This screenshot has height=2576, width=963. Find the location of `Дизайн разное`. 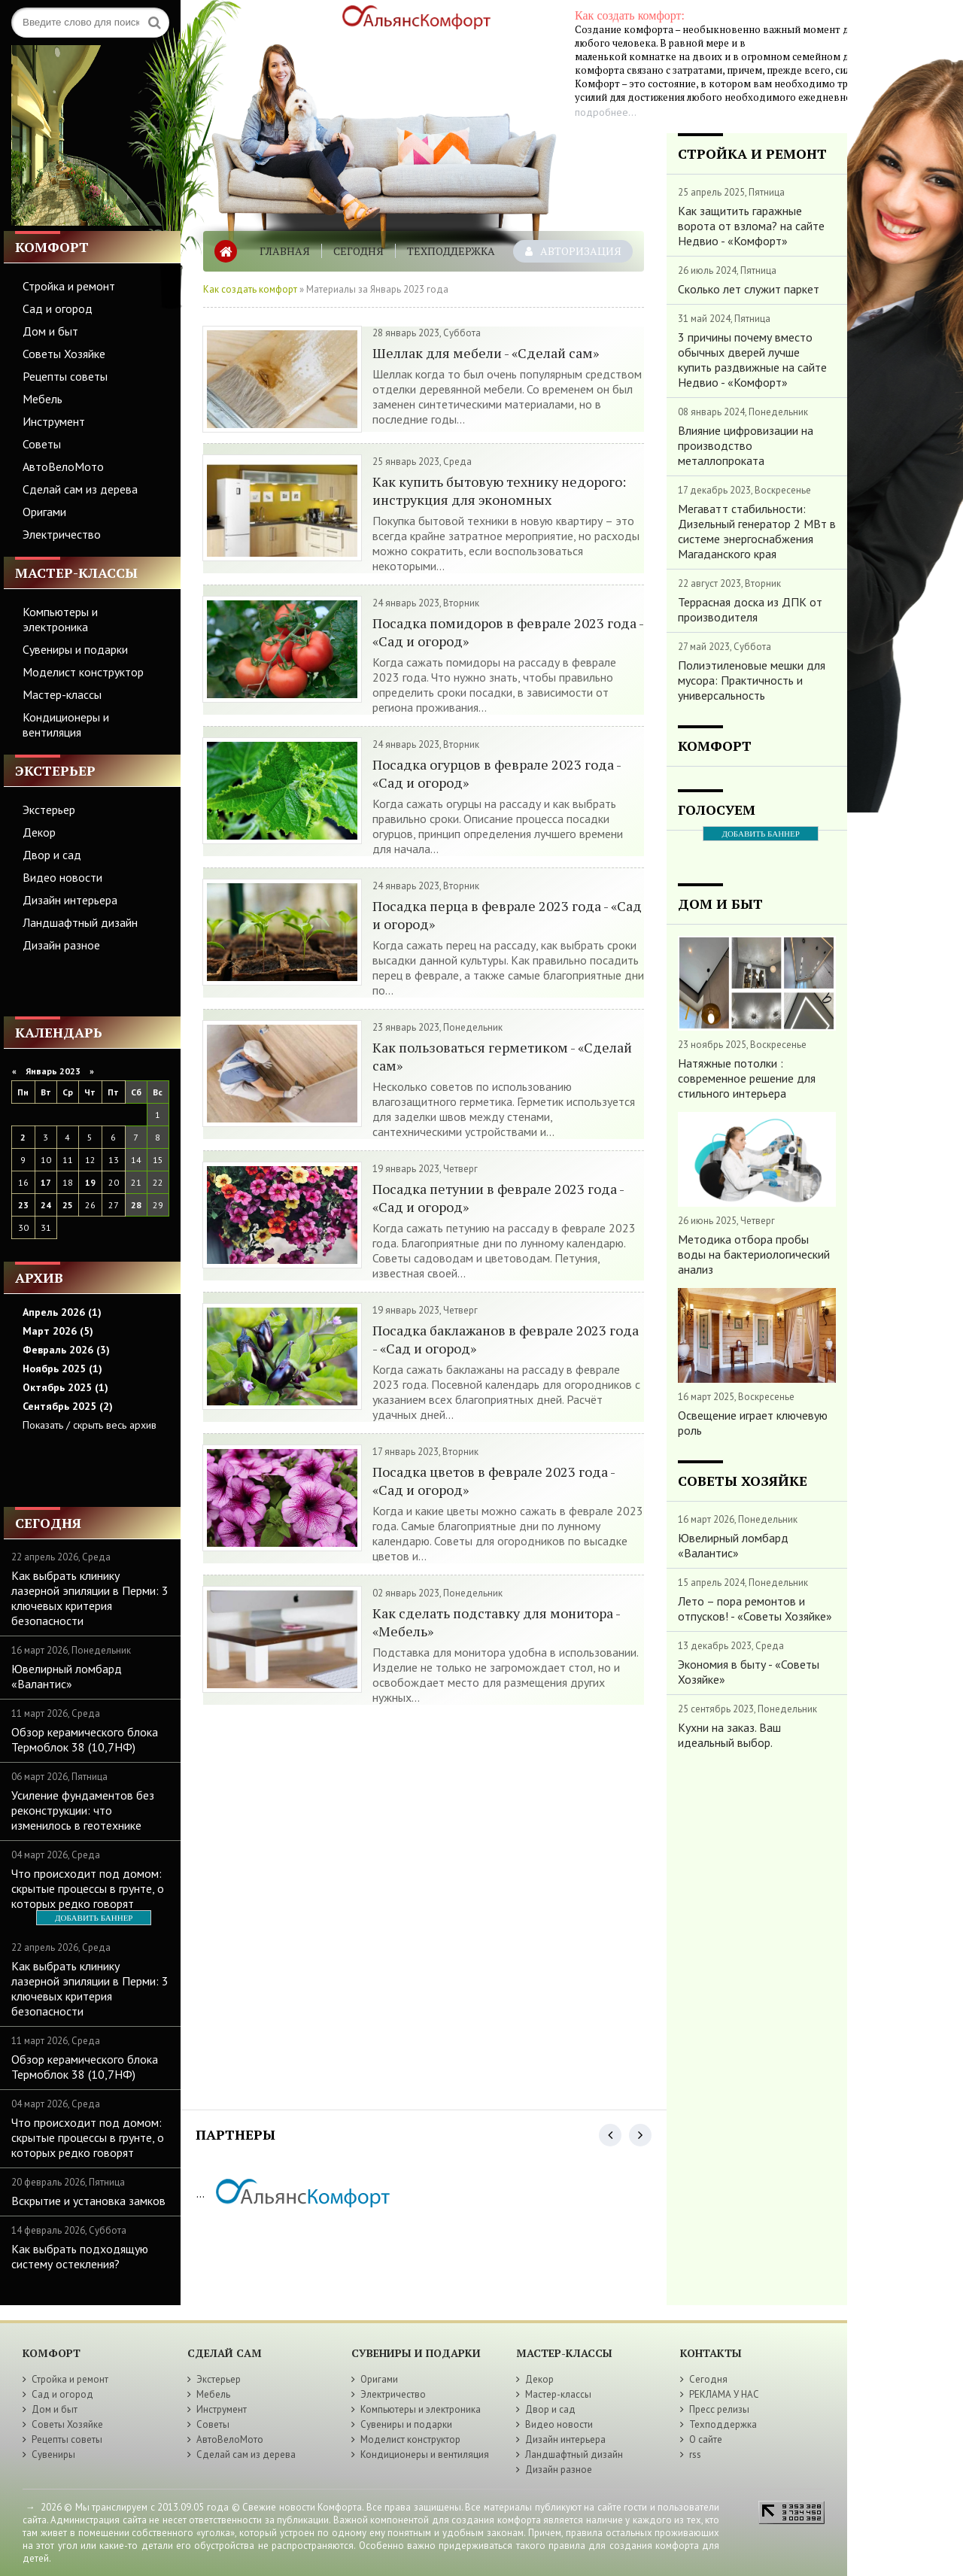

Дизайн разное is located at coordinates (61, 944).